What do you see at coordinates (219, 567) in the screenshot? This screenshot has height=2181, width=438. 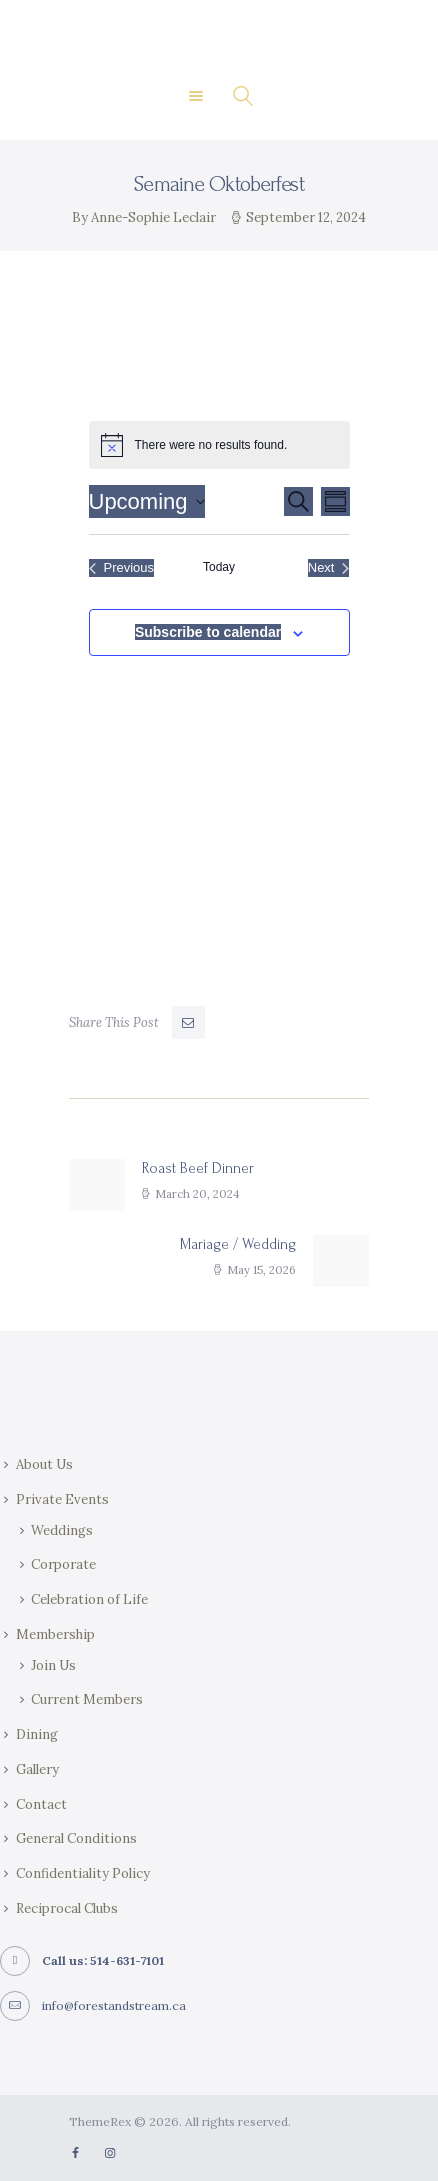 I see `Today [Click to select today's date]` at bounding box center [219, 567].